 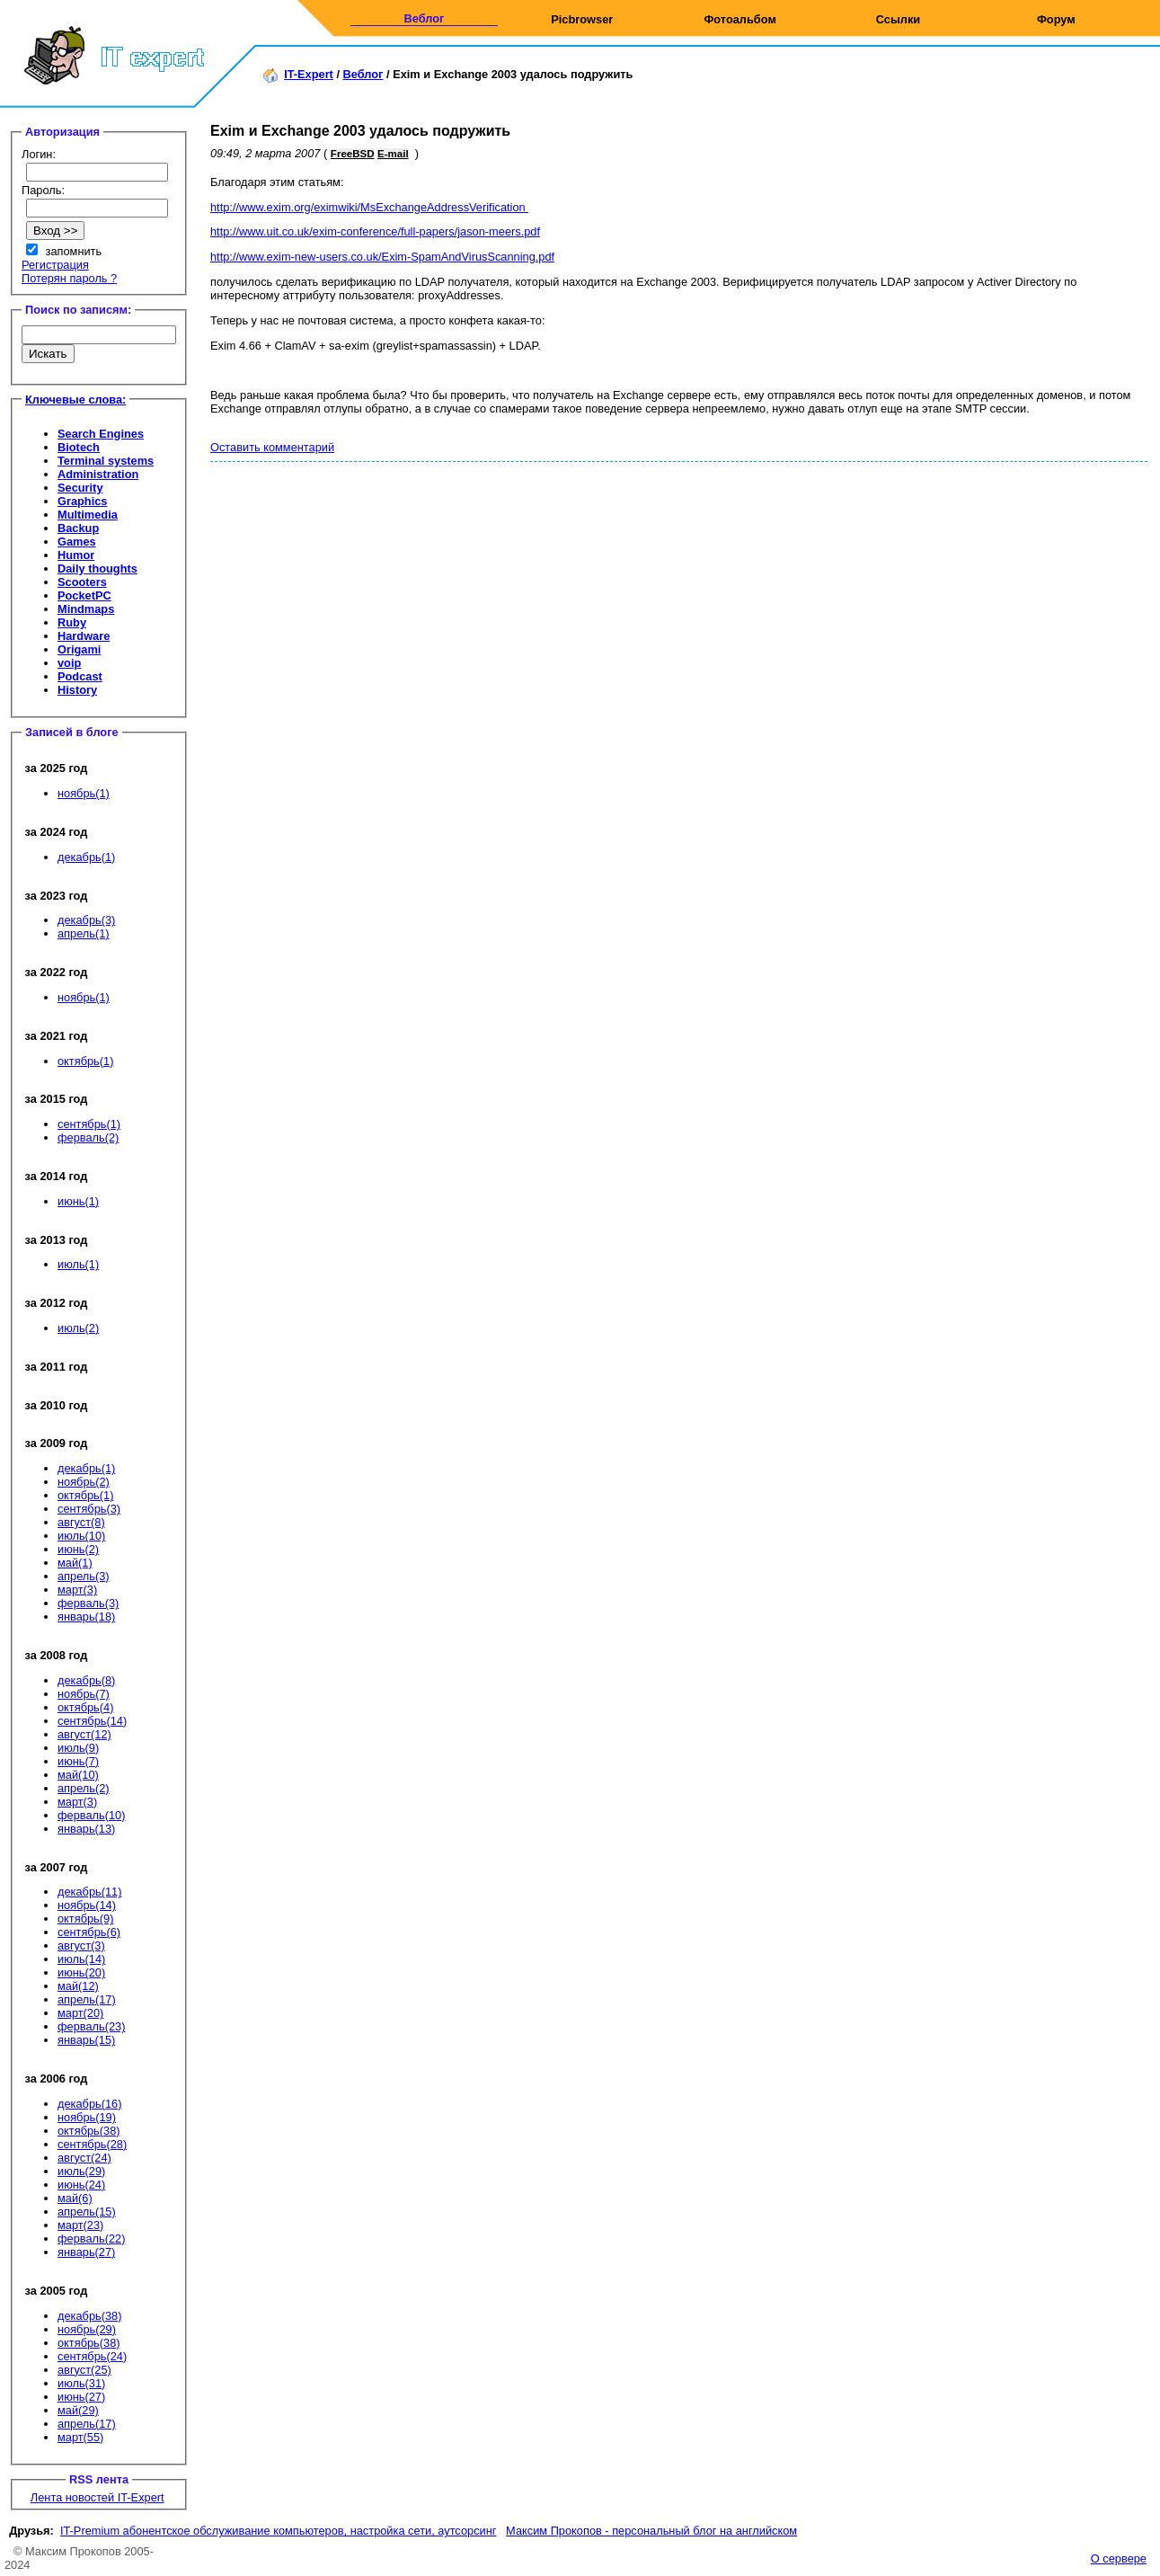 I want to click on Форум, so click(x=1056, y=19).